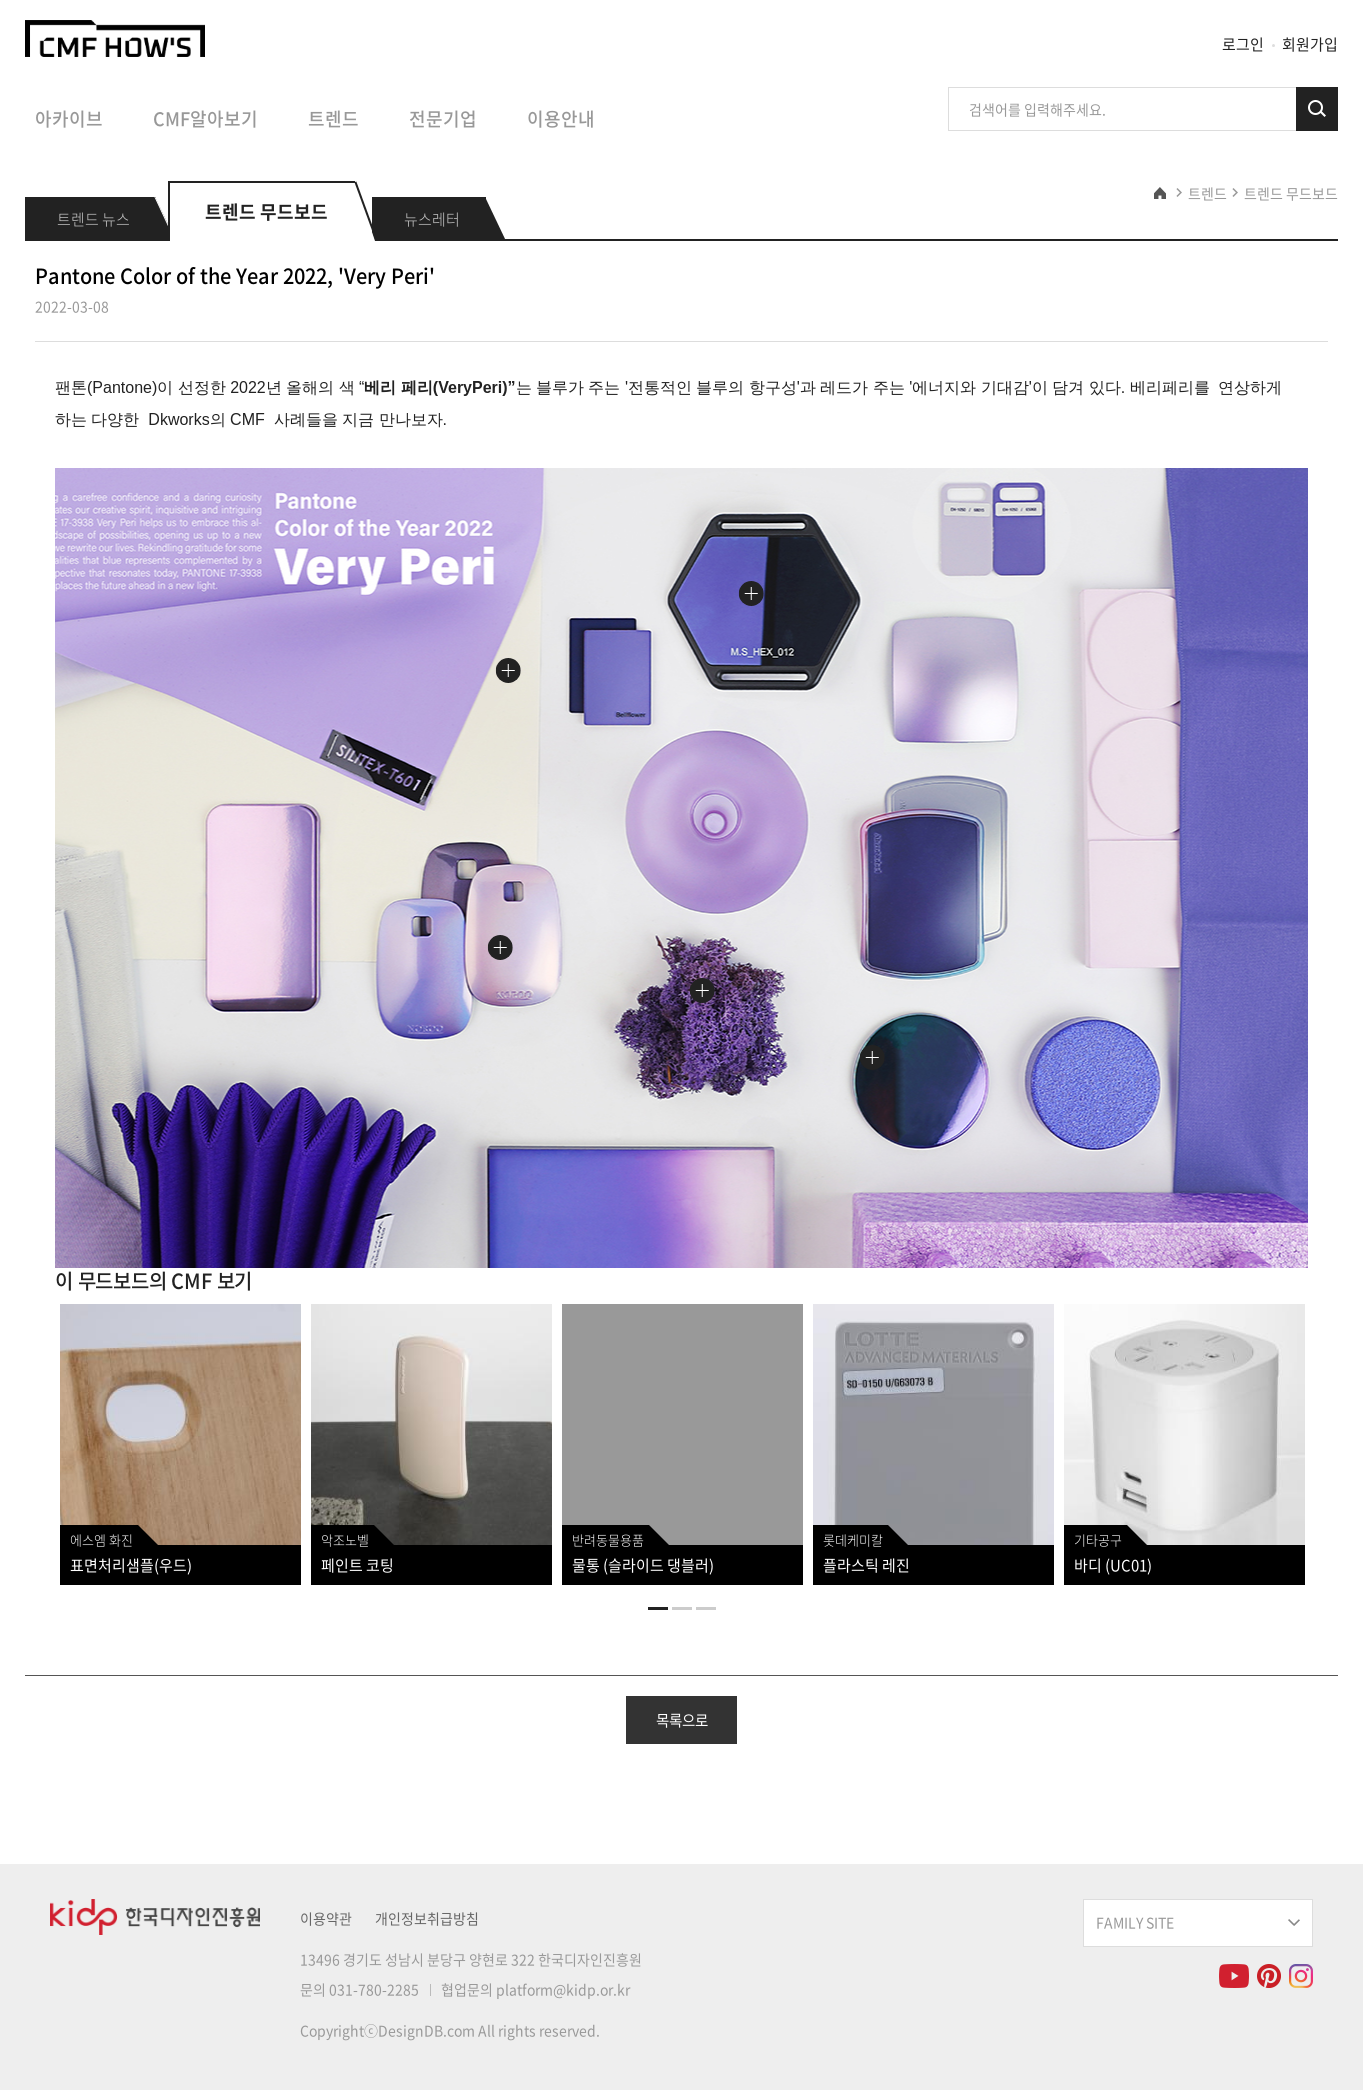  Describe the element at coordinates (432, 219) in the screenshot. I see `뉴스레터` at that location.